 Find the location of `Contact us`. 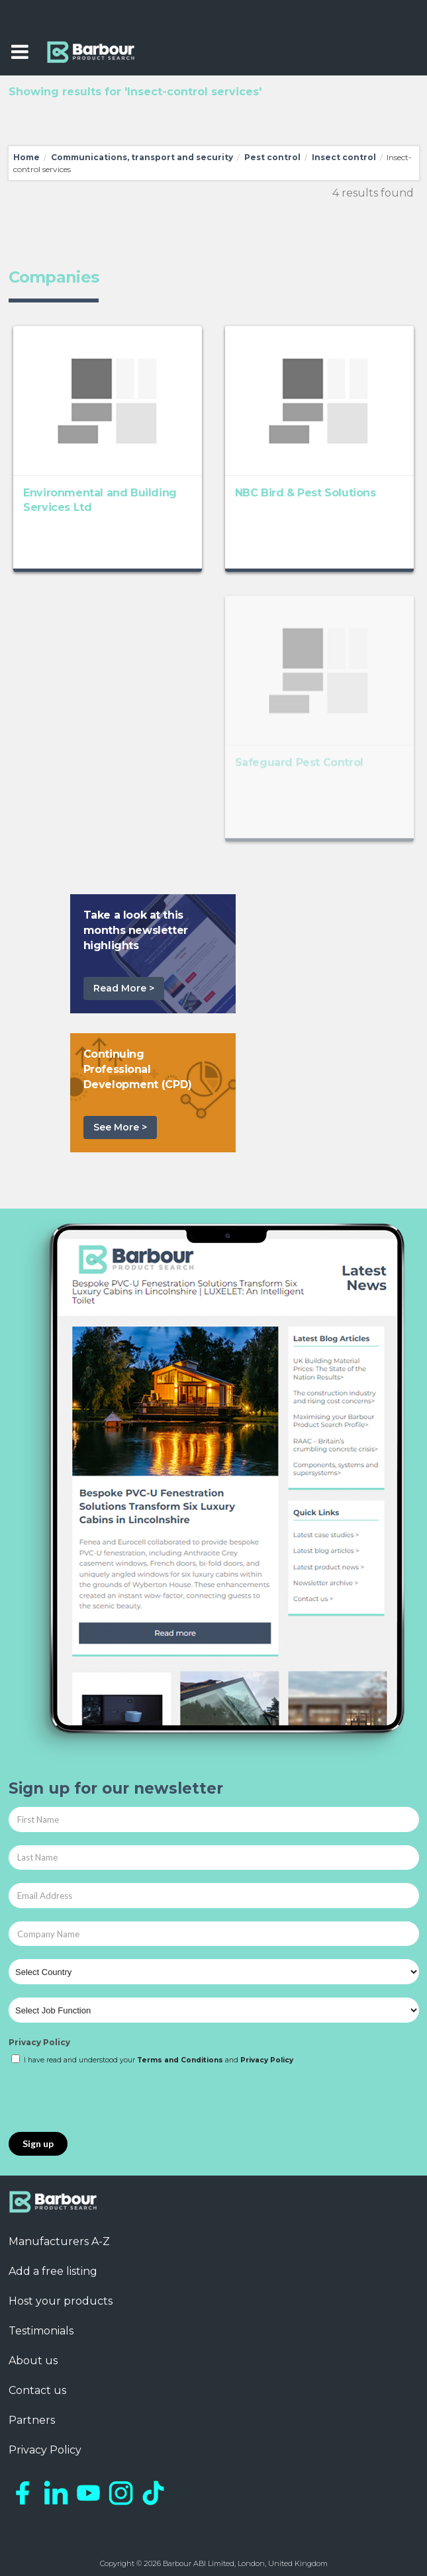

Contact us is located at coordinates (37, 2390).